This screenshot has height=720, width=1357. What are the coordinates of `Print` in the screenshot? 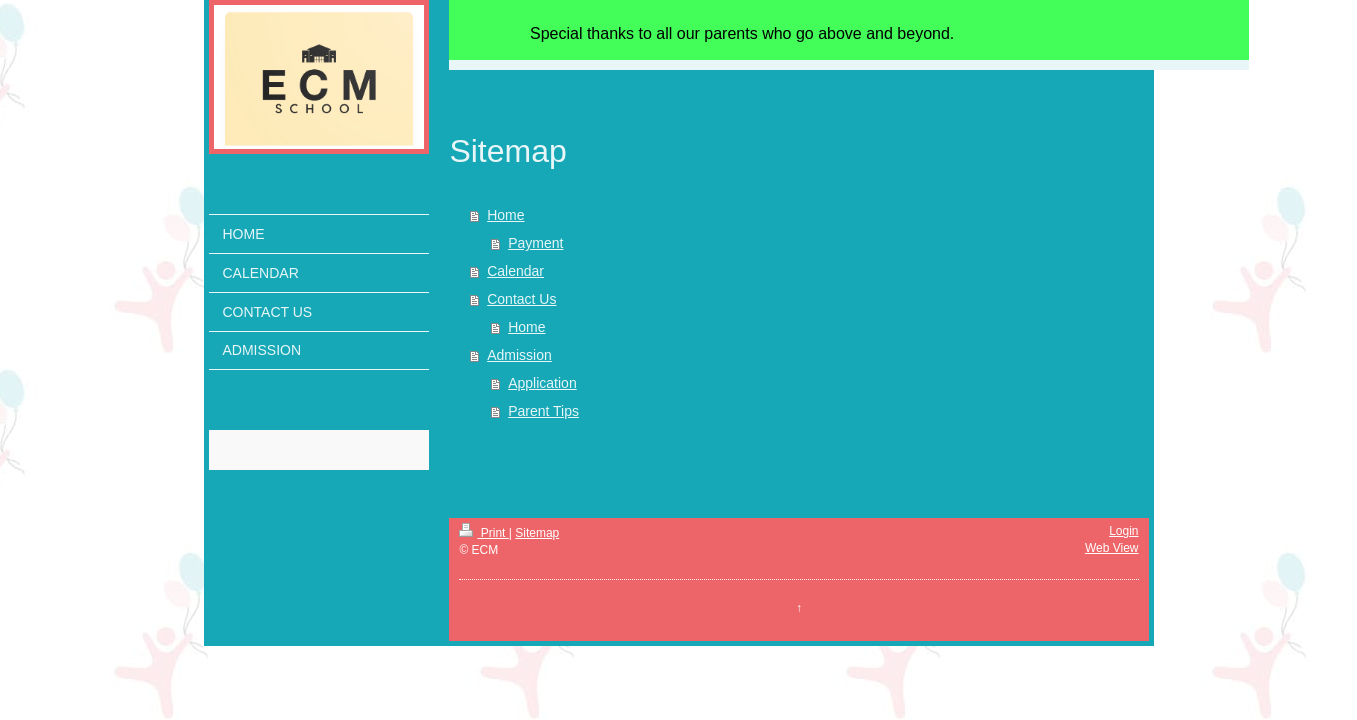 It's located at (483, 533).